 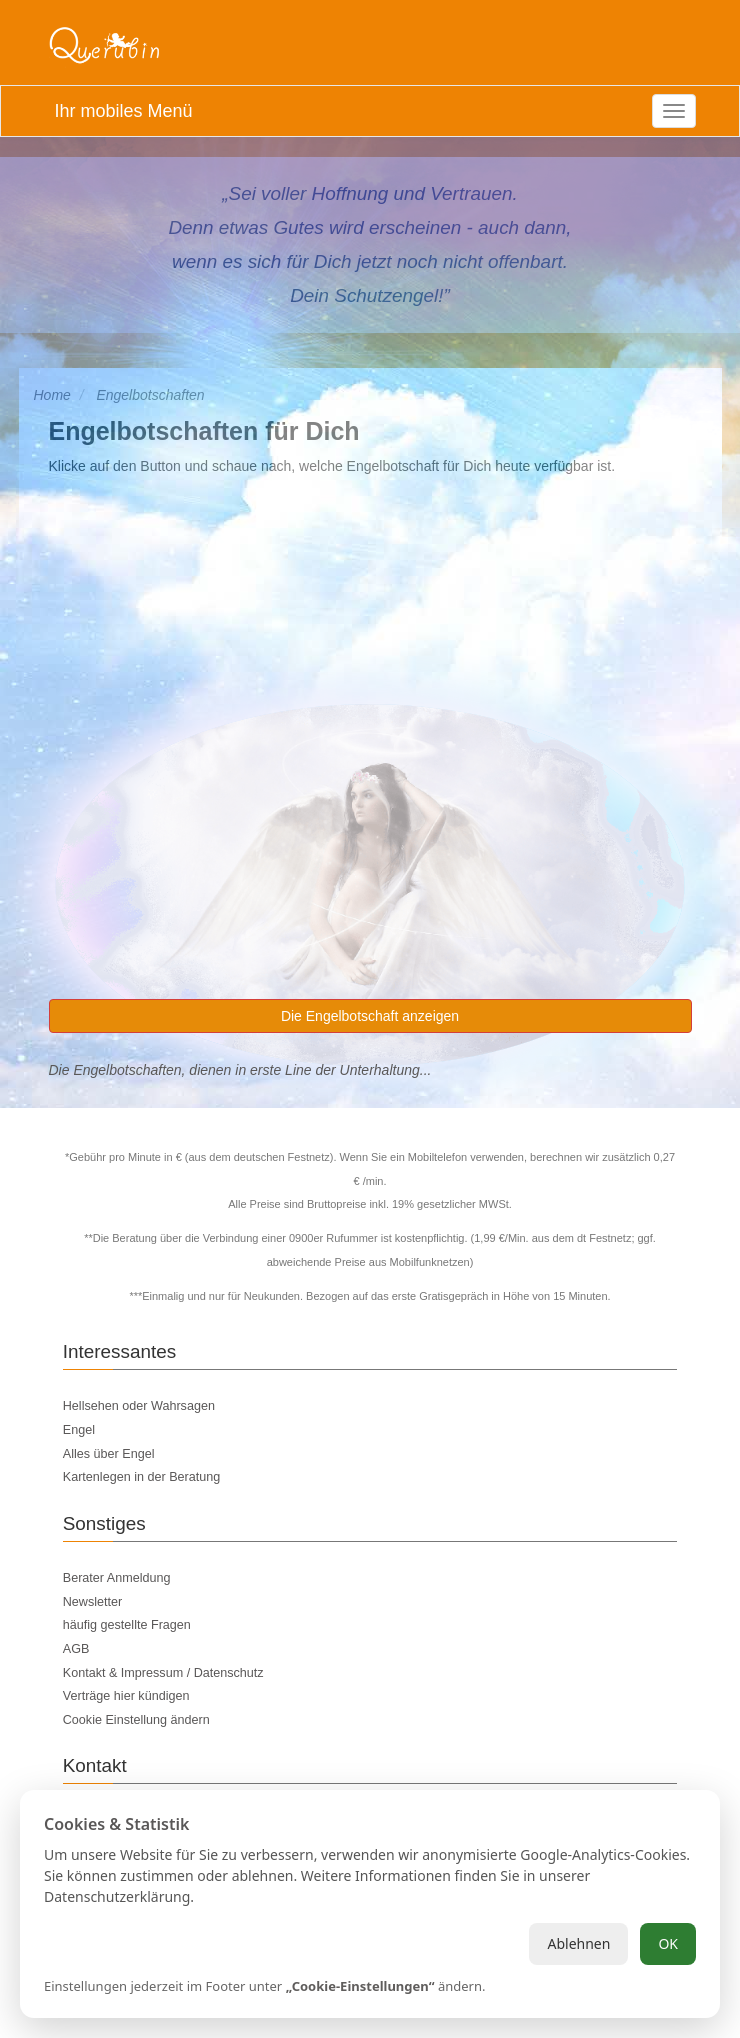 What do you see at coordinates (123, 111) in the screenshot?
I see `Ihr mobiles Menü` at bounding box center [123, 111].